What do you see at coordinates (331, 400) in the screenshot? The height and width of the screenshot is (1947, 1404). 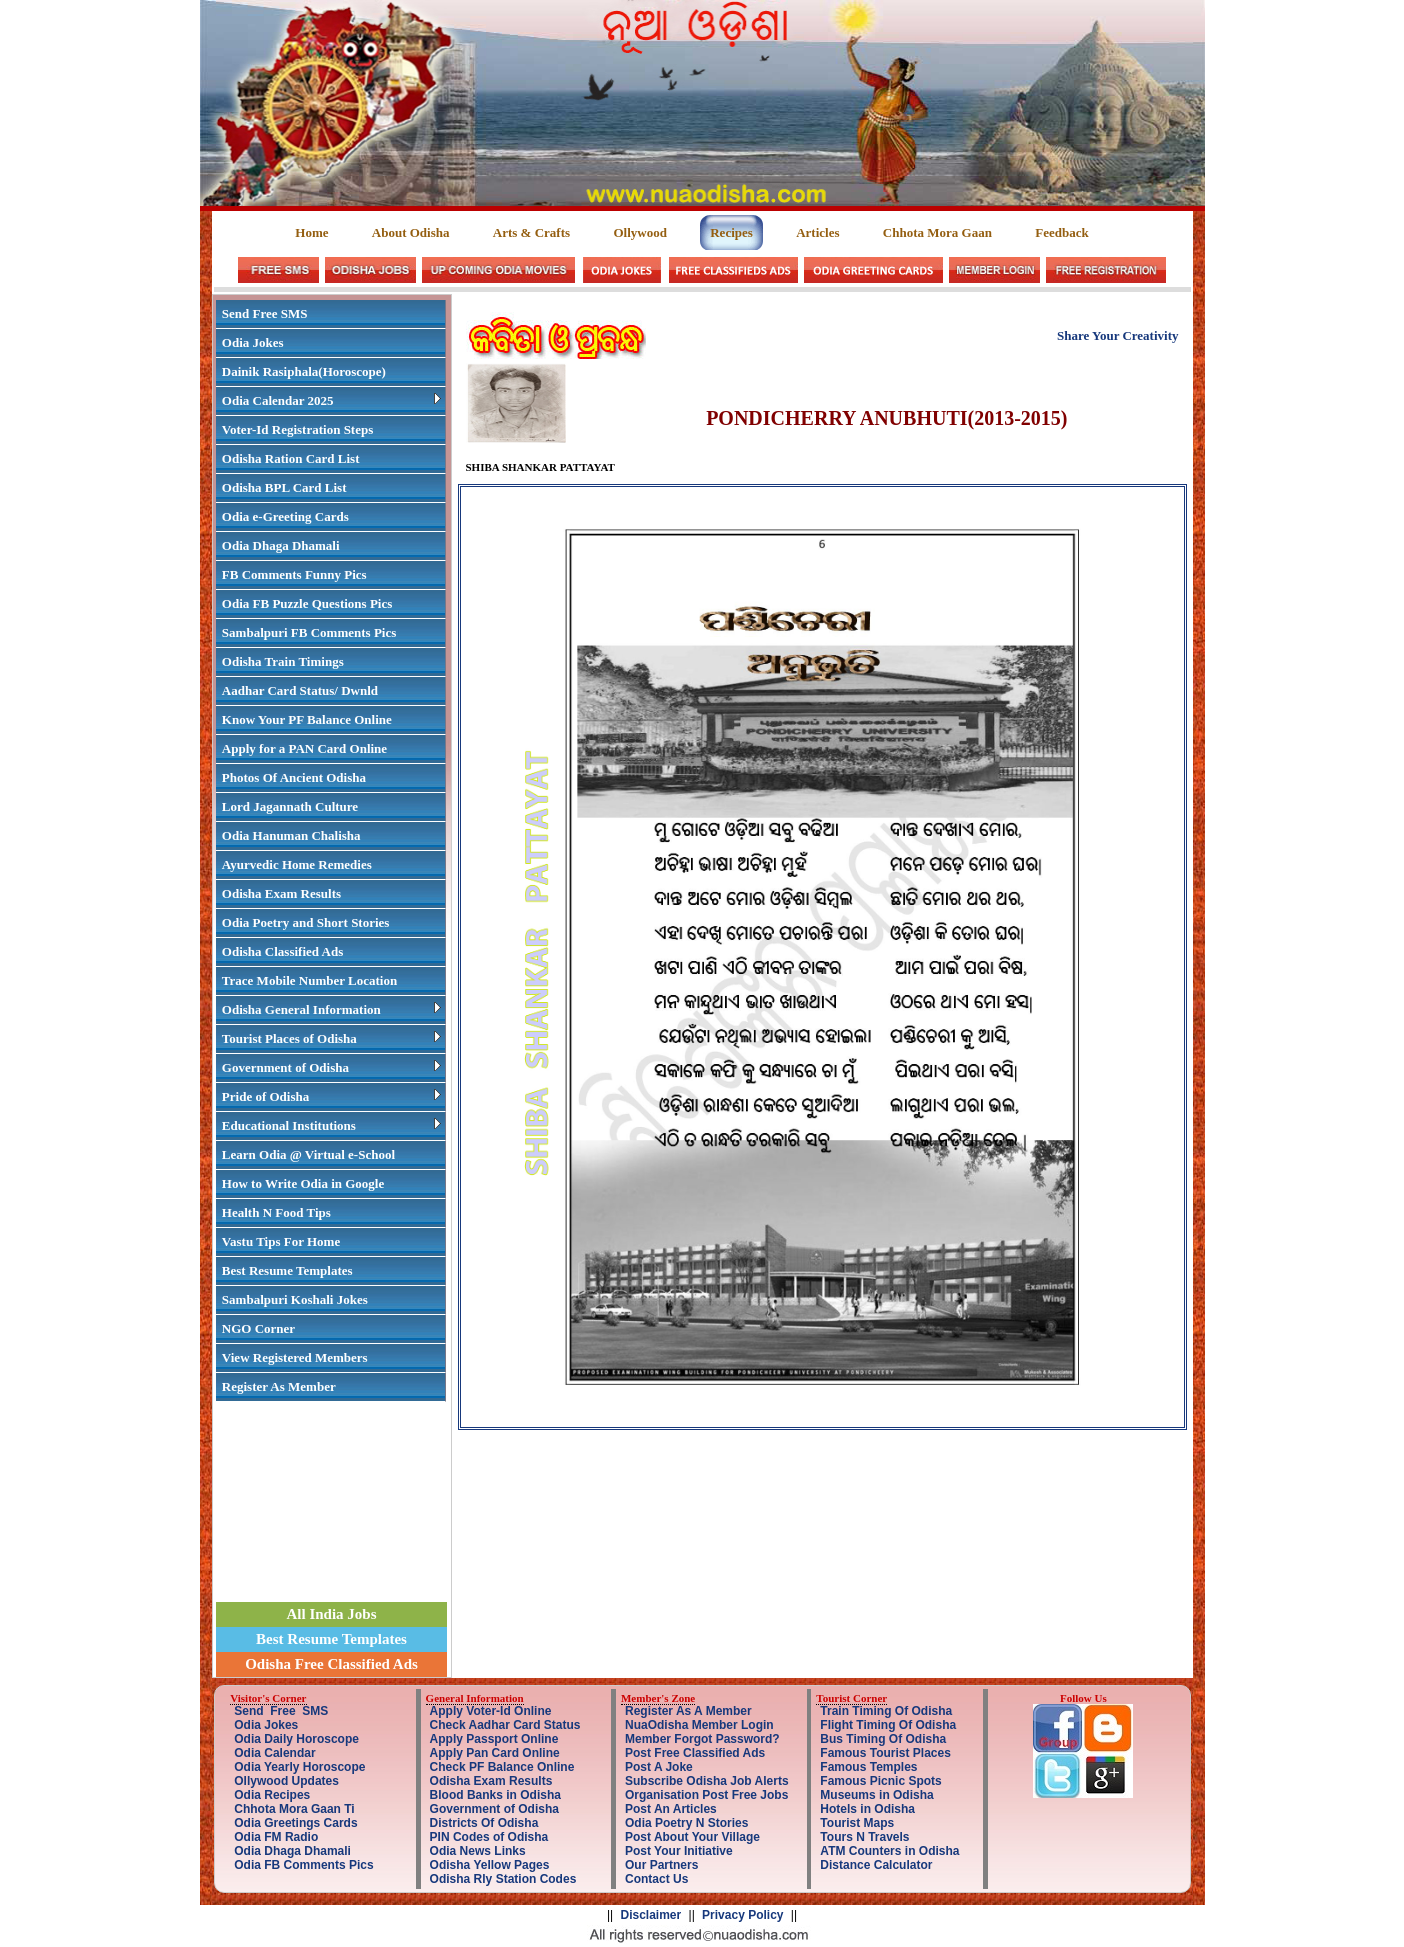 I see `Odia Calendar 2025` at bounding box center [331, 400].